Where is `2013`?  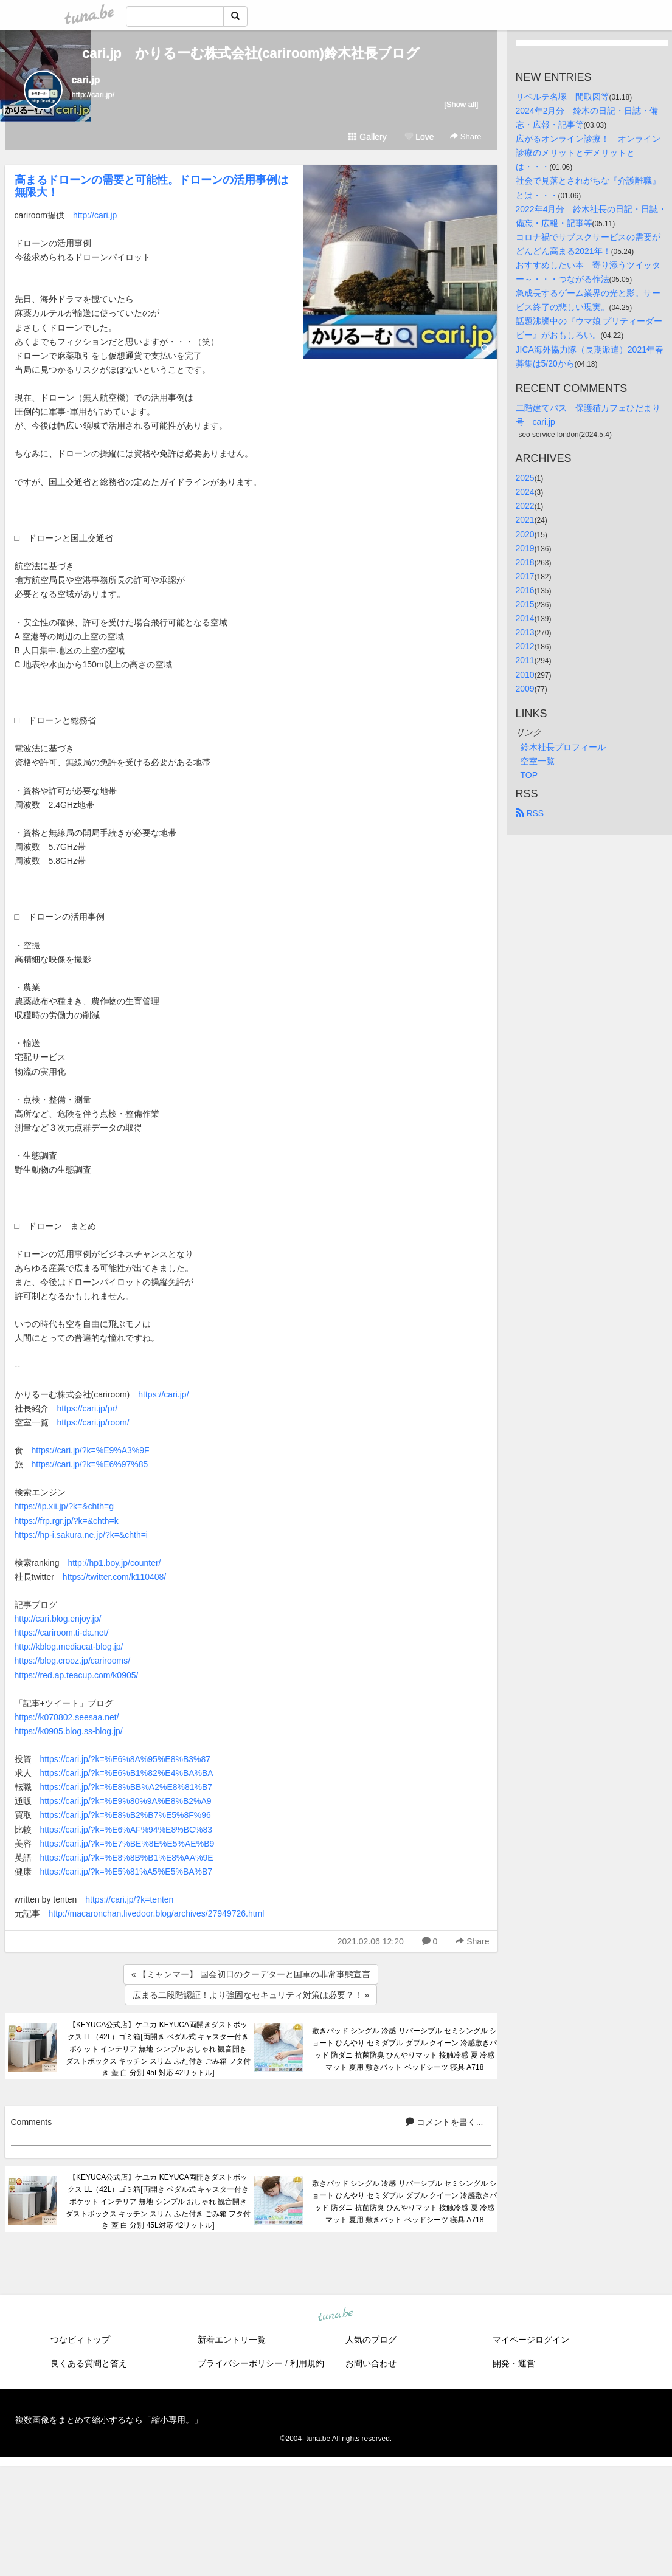 2013 is located at coordinates (525, 632).